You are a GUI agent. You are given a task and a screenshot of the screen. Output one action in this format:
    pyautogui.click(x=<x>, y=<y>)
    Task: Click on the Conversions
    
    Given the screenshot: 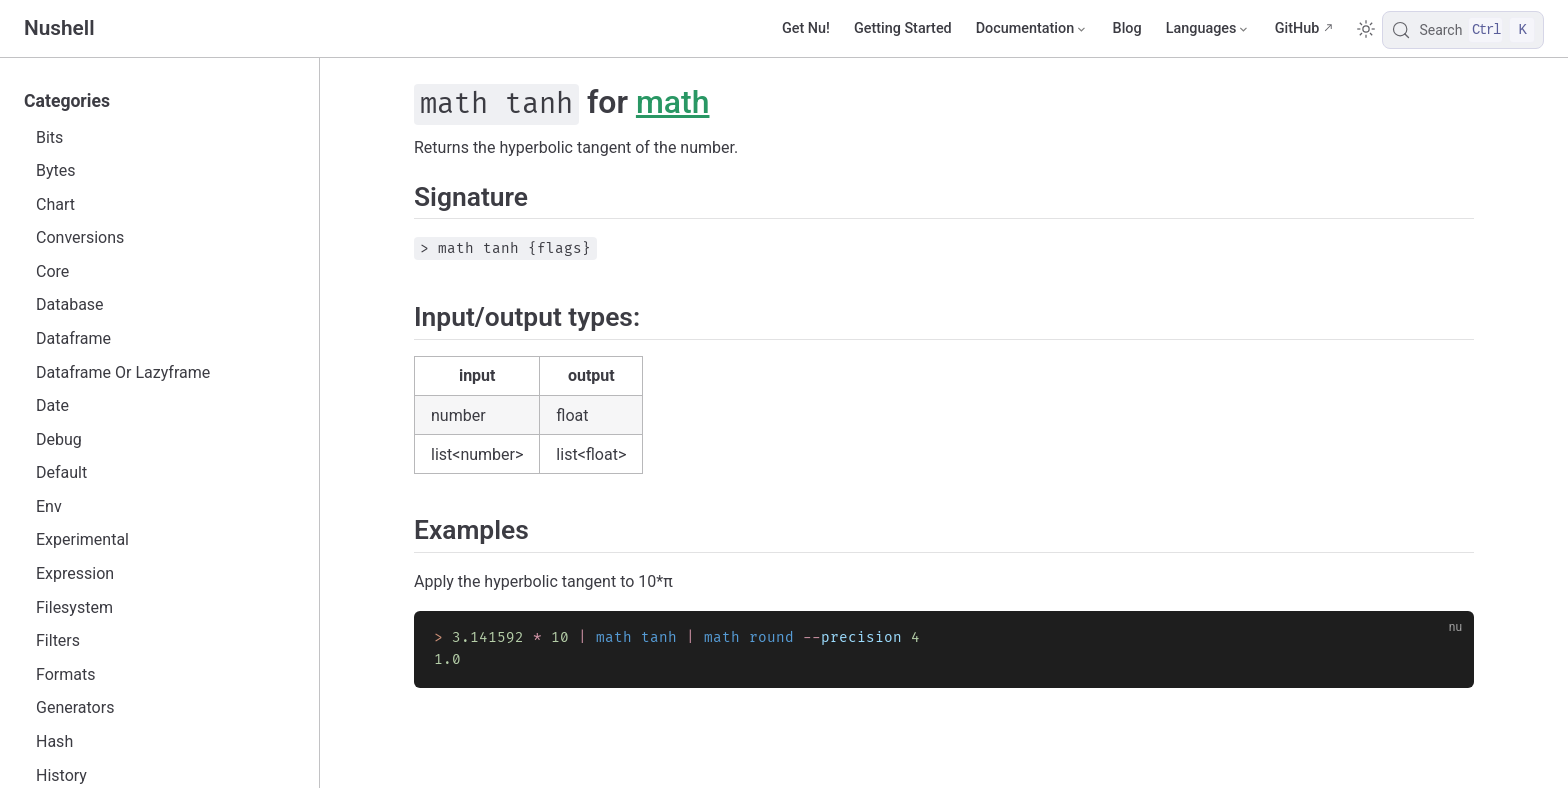 What is the action you would take?
    pyautogui.click(x=80, y=237)
    